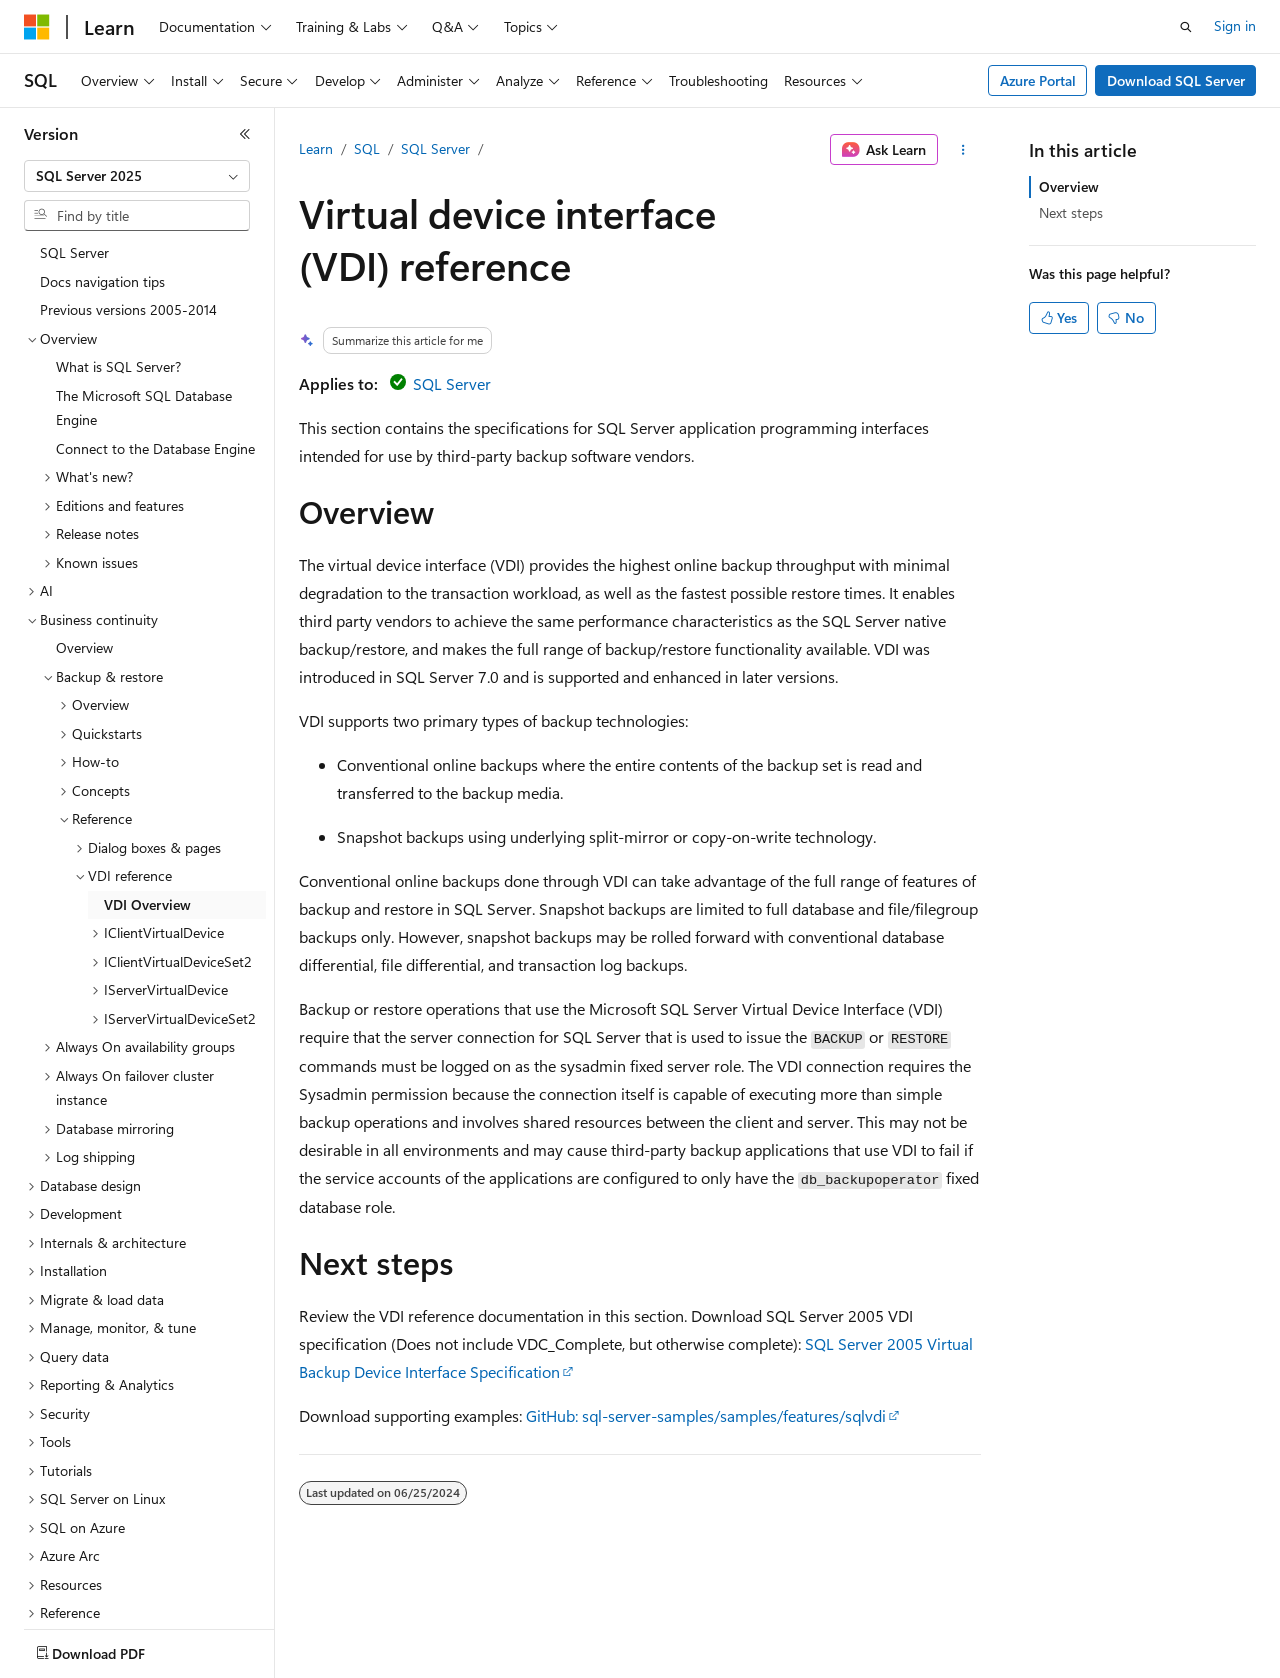 The height and width of the screenshot is (1678, 1280). Describe the element at coordinates (144, 292) in the screenshot. I see `The Microsoft SQL Database Engine [treeitem]` at that location.